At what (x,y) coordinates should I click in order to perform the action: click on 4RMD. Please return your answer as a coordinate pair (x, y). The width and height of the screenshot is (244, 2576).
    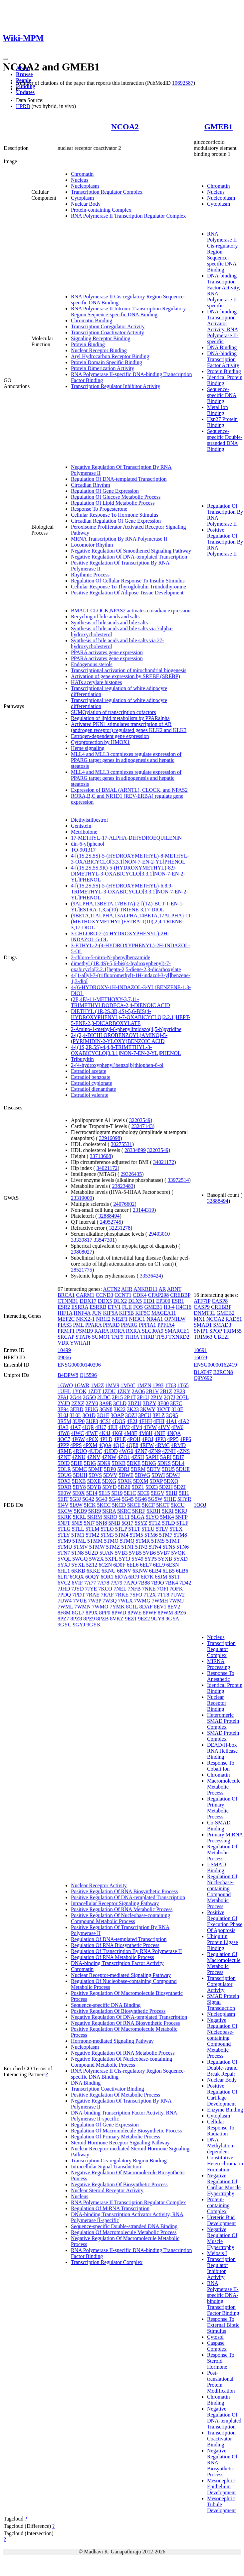
    Looking at the image, I should click on (178, 1445).